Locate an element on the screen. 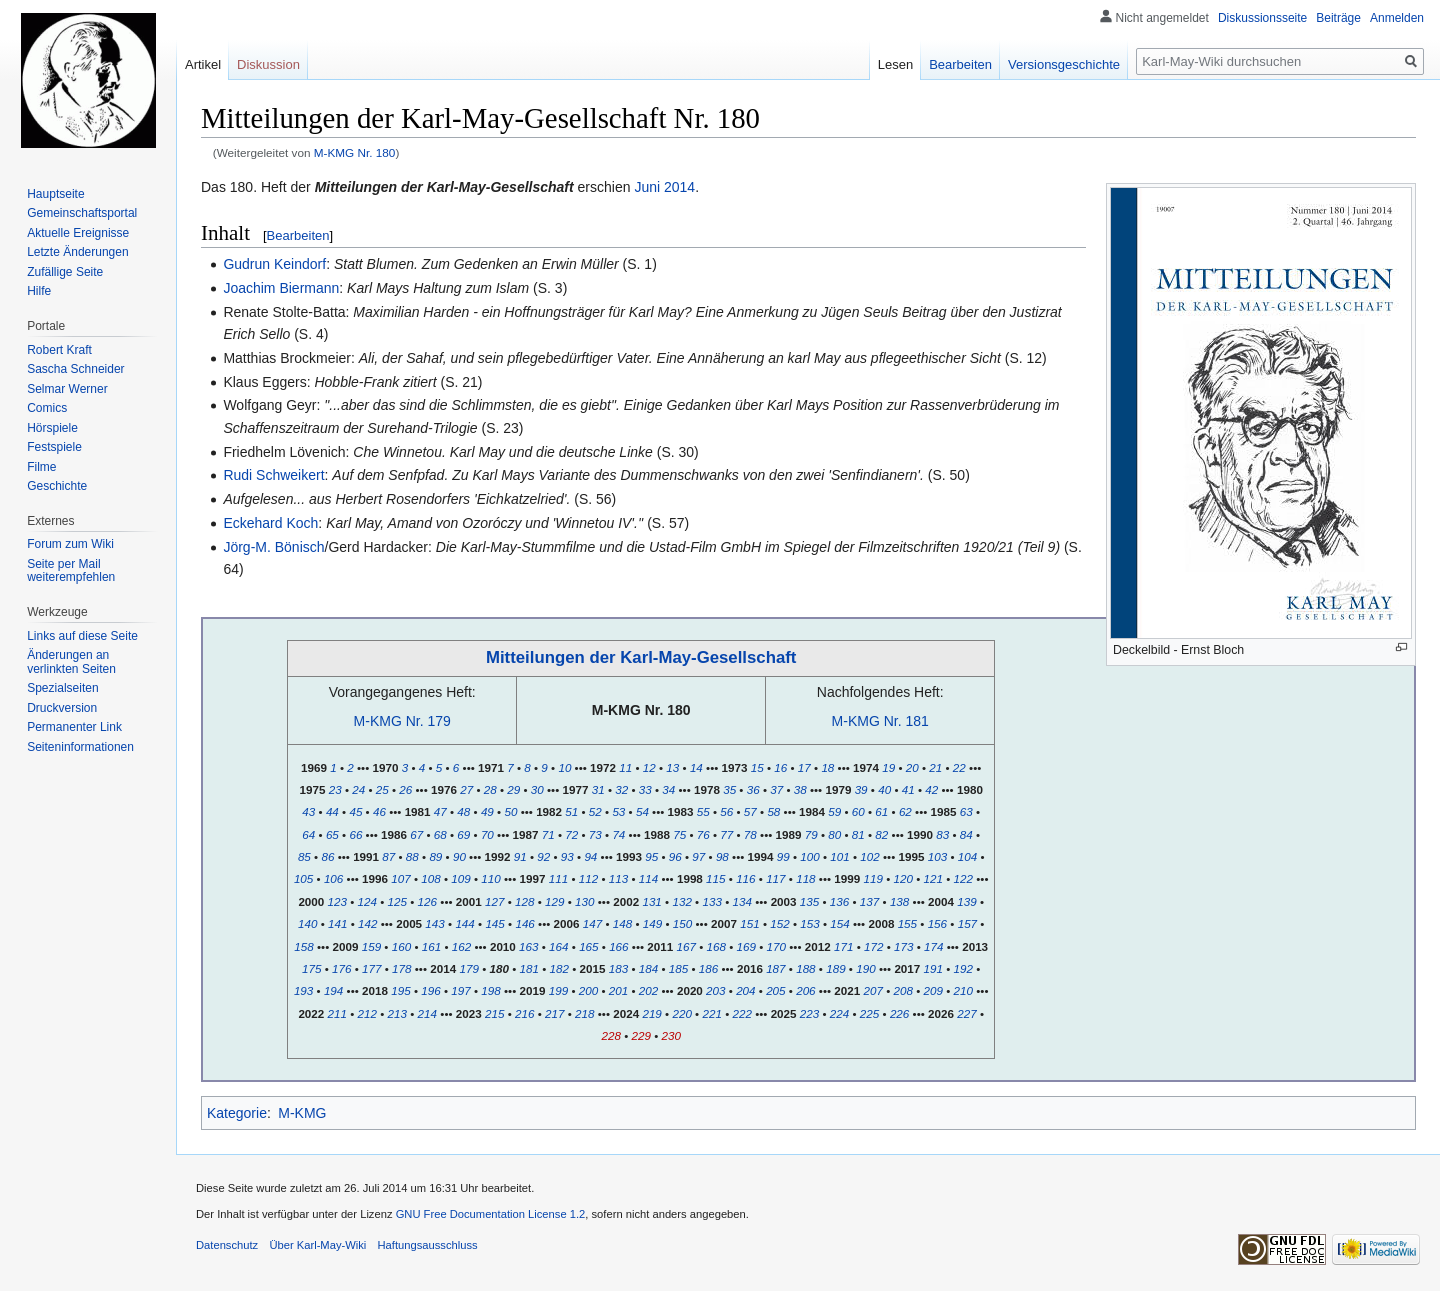 Image resolution: width=1440 pixels, height=1291 pixels. 217 is located at coordinates (554, 1013).